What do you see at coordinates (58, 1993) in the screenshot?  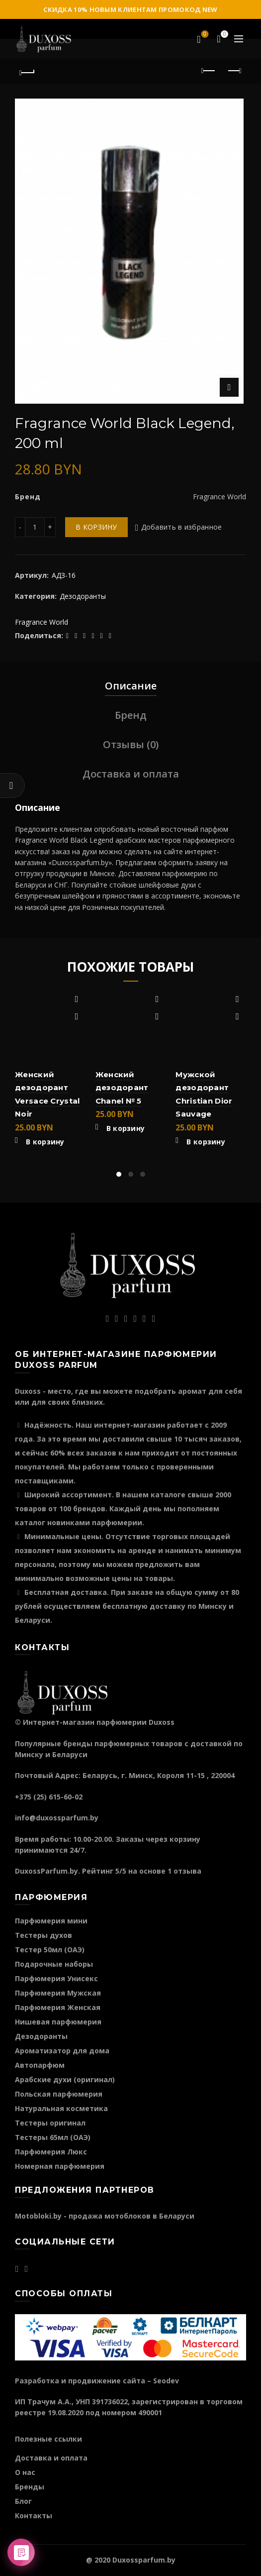 I see `Парфюмерия Мужская` at bounding box center [58, 1993].